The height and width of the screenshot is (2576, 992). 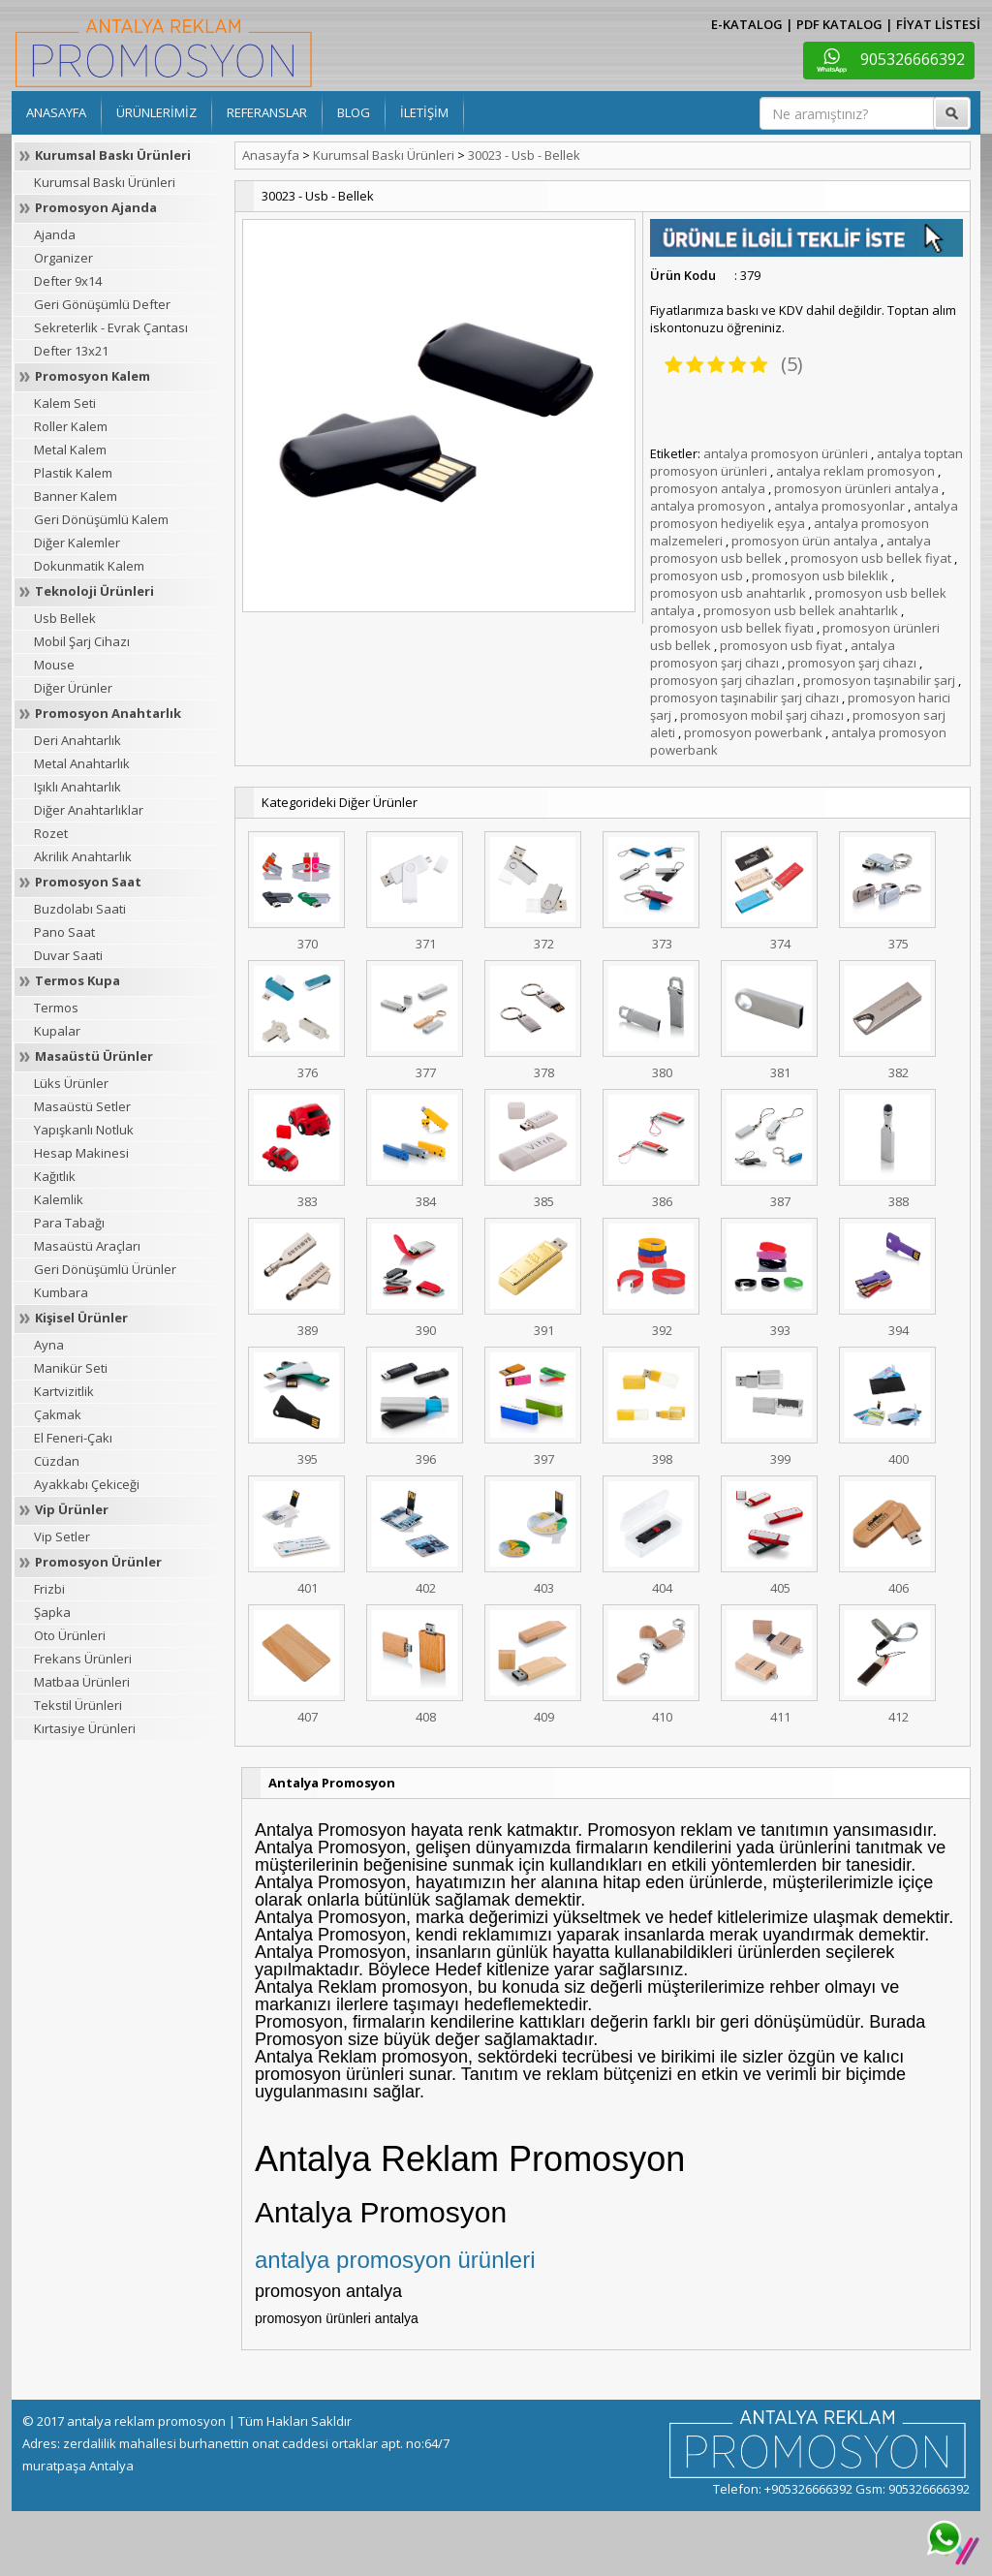 What do you see at coordinates (87, 1246) in the screenshot?
I see `Masaüstü Araçları` at bounding box center [87, 1246].